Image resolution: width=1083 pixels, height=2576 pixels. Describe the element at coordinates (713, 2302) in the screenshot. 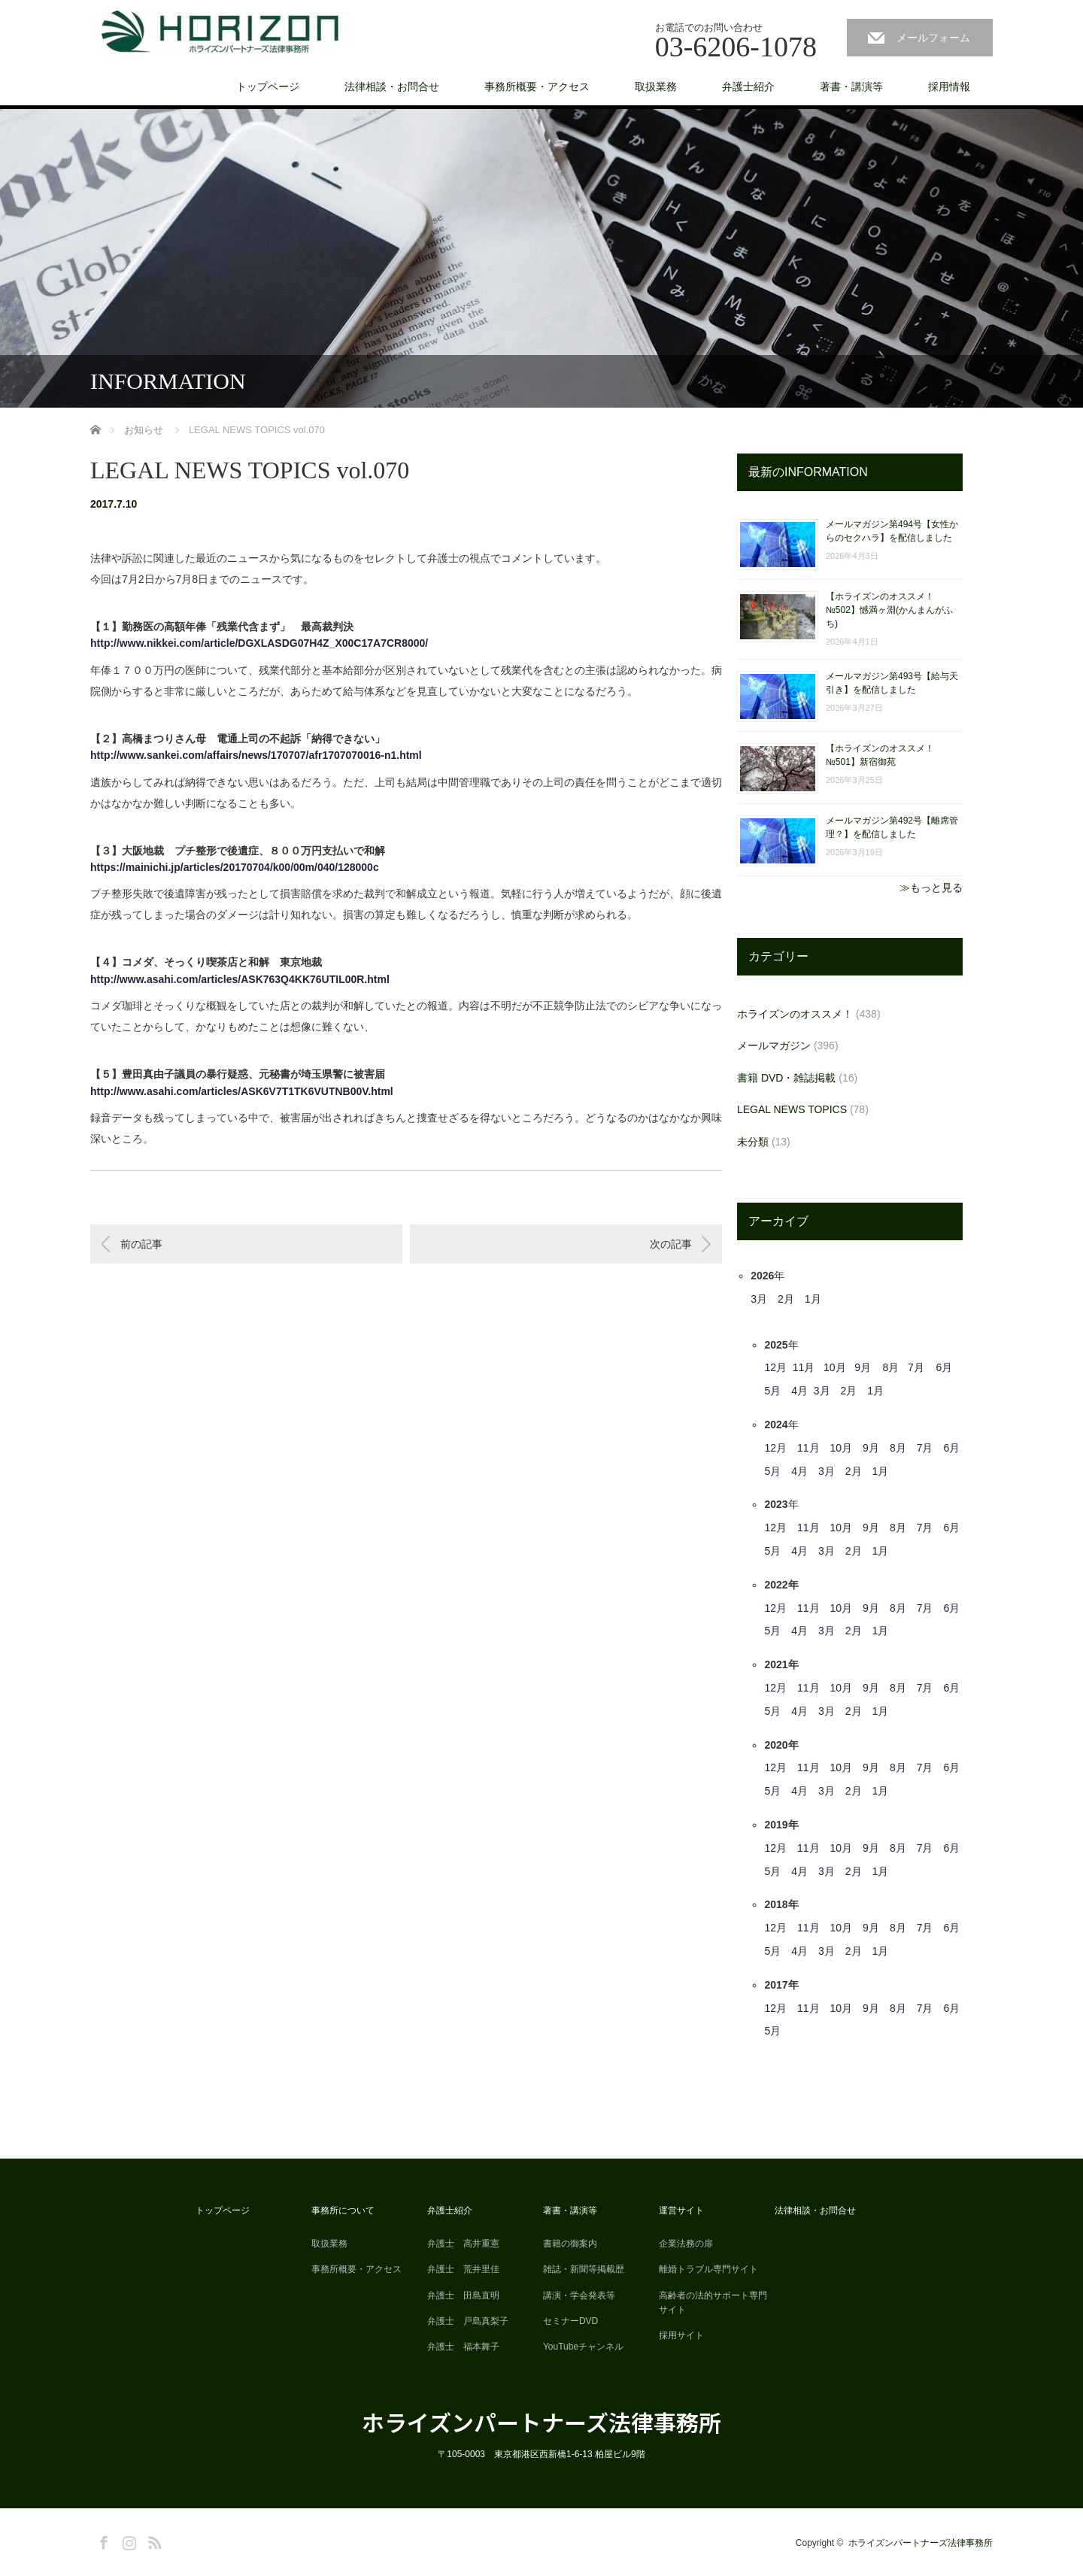

I see `高齢者の法的サポート専門サイト` at that location.